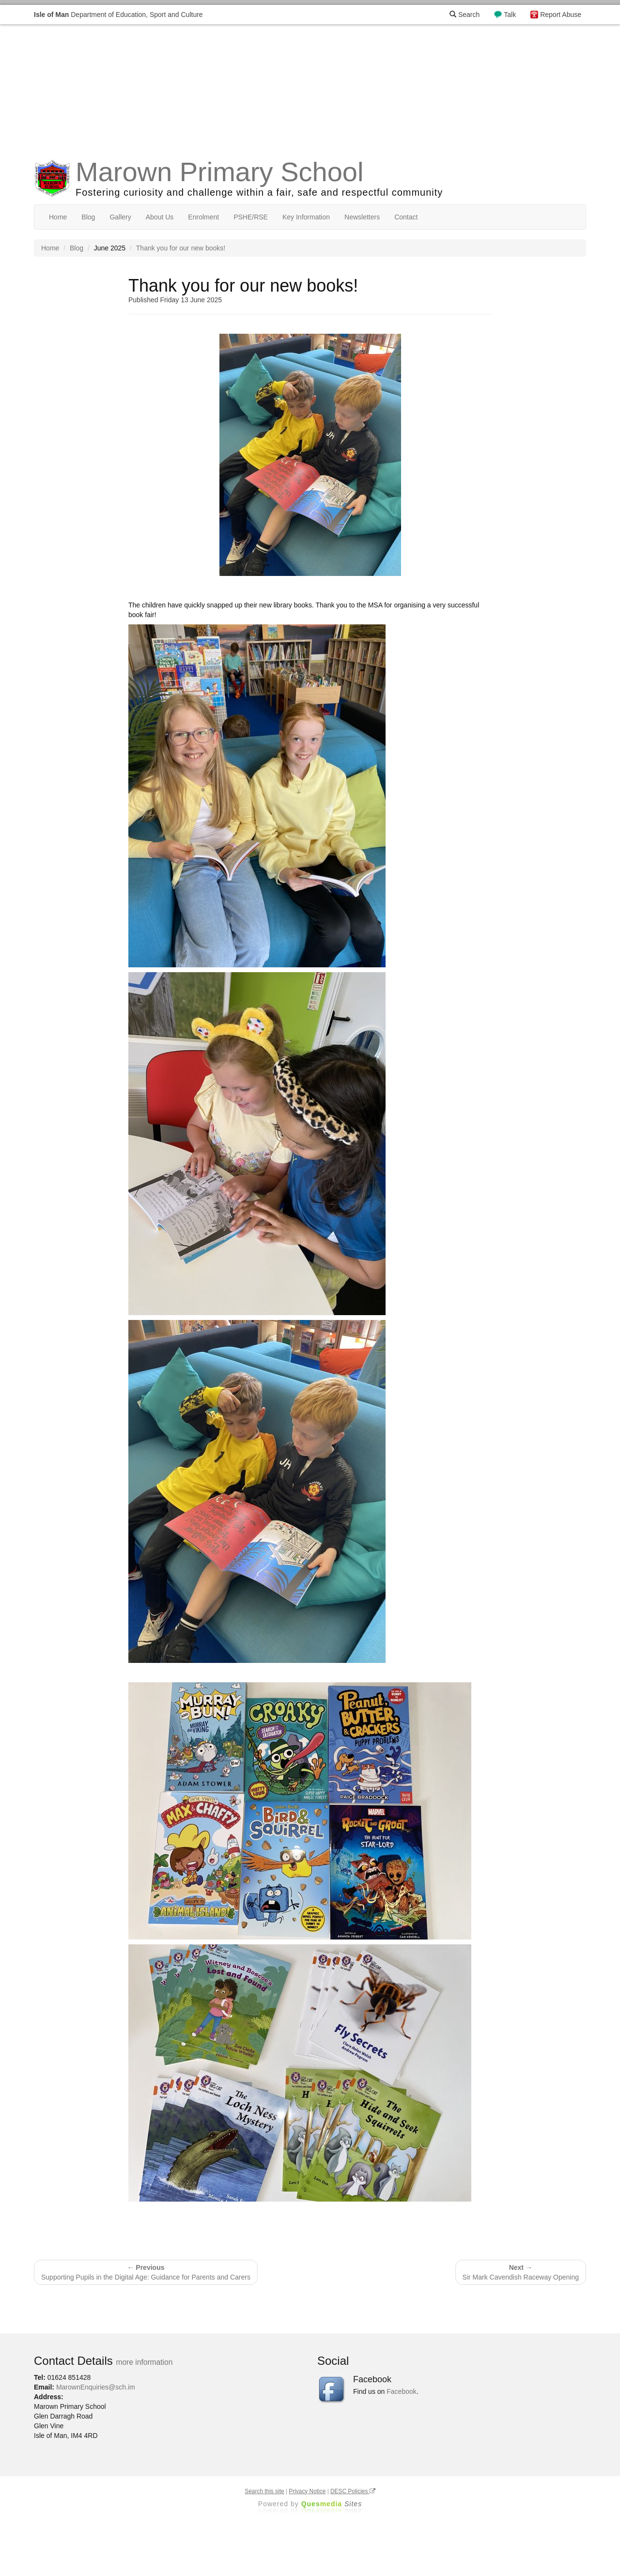 This screenshot has height=2576, width=620. What do you see at coordinates (144, 2362) in the screenshot?
I see `more information` at bounding box center [144, 2362].